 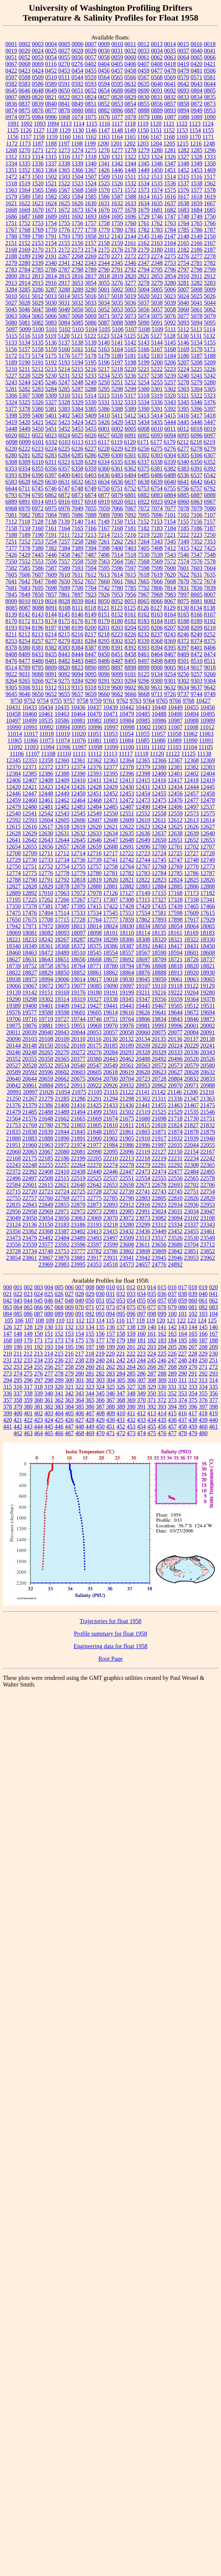 I want to click on 9762, so click(x=122, y=701).